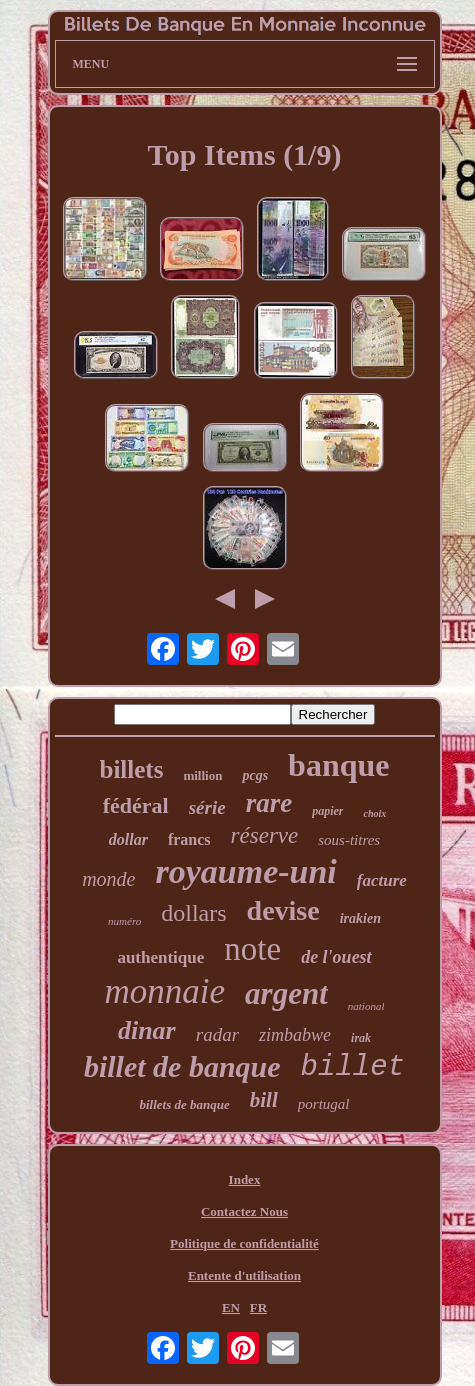 The width and height of the screenshot is (475, 1386). I want to click on réserve, so click(265, 835).